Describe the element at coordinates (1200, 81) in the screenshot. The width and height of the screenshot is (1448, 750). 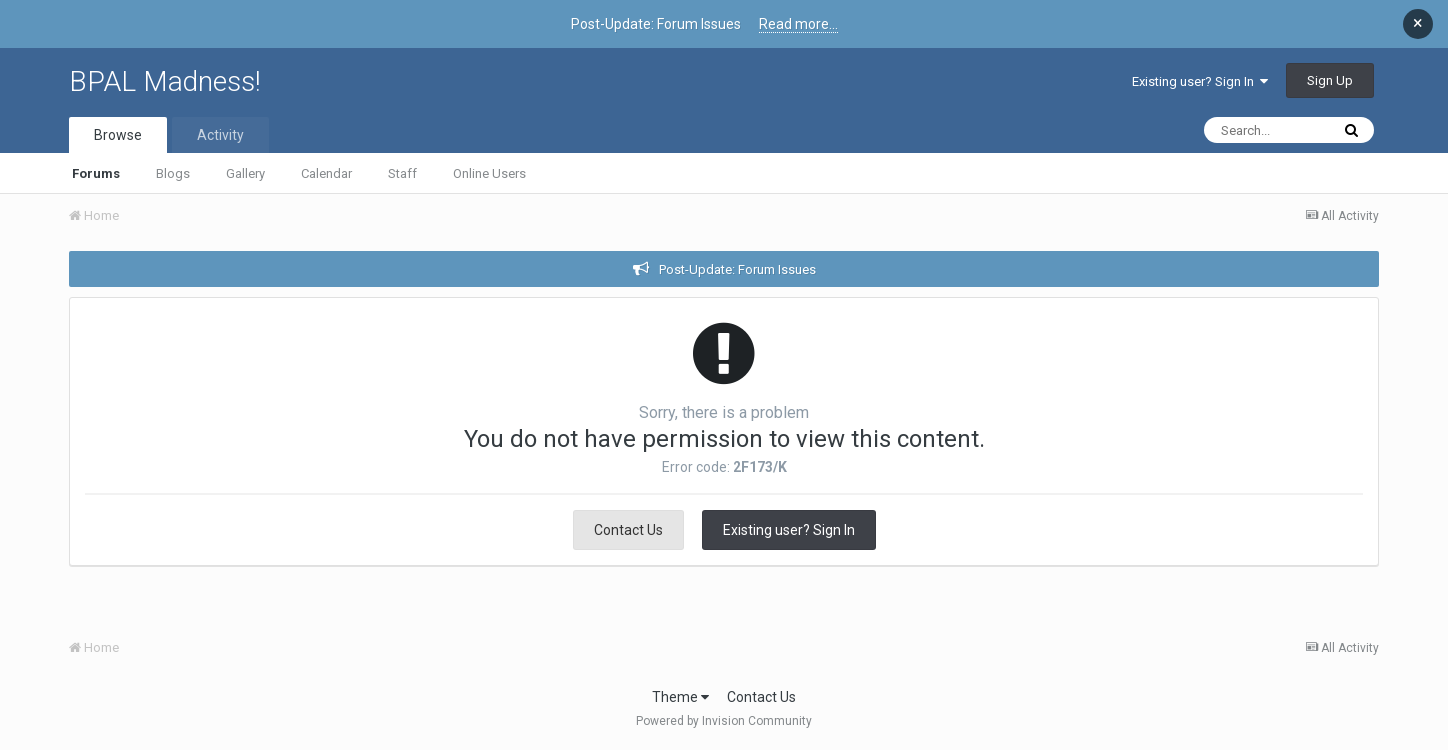
I see `Existing user? Sign In` at that location.